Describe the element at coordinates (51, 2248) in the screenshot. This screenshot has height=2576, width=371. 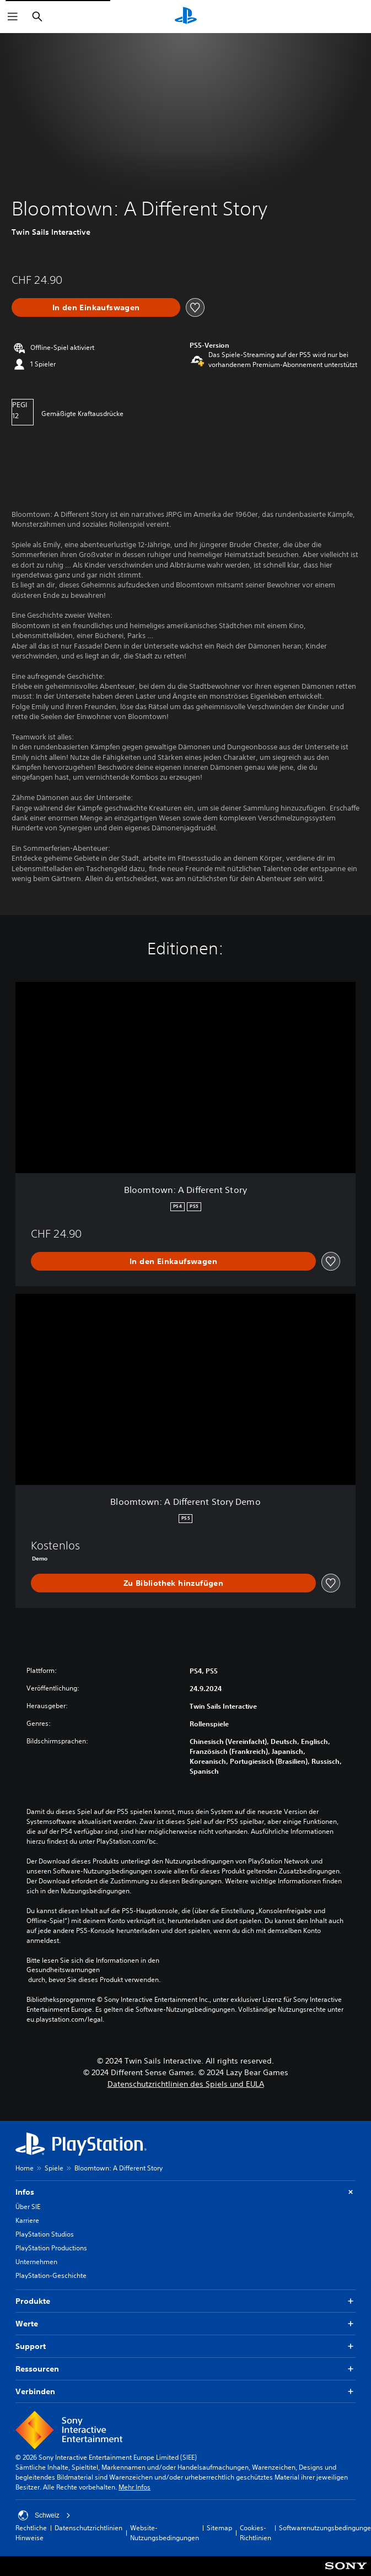
I see `PlayStation Productions` at that location.